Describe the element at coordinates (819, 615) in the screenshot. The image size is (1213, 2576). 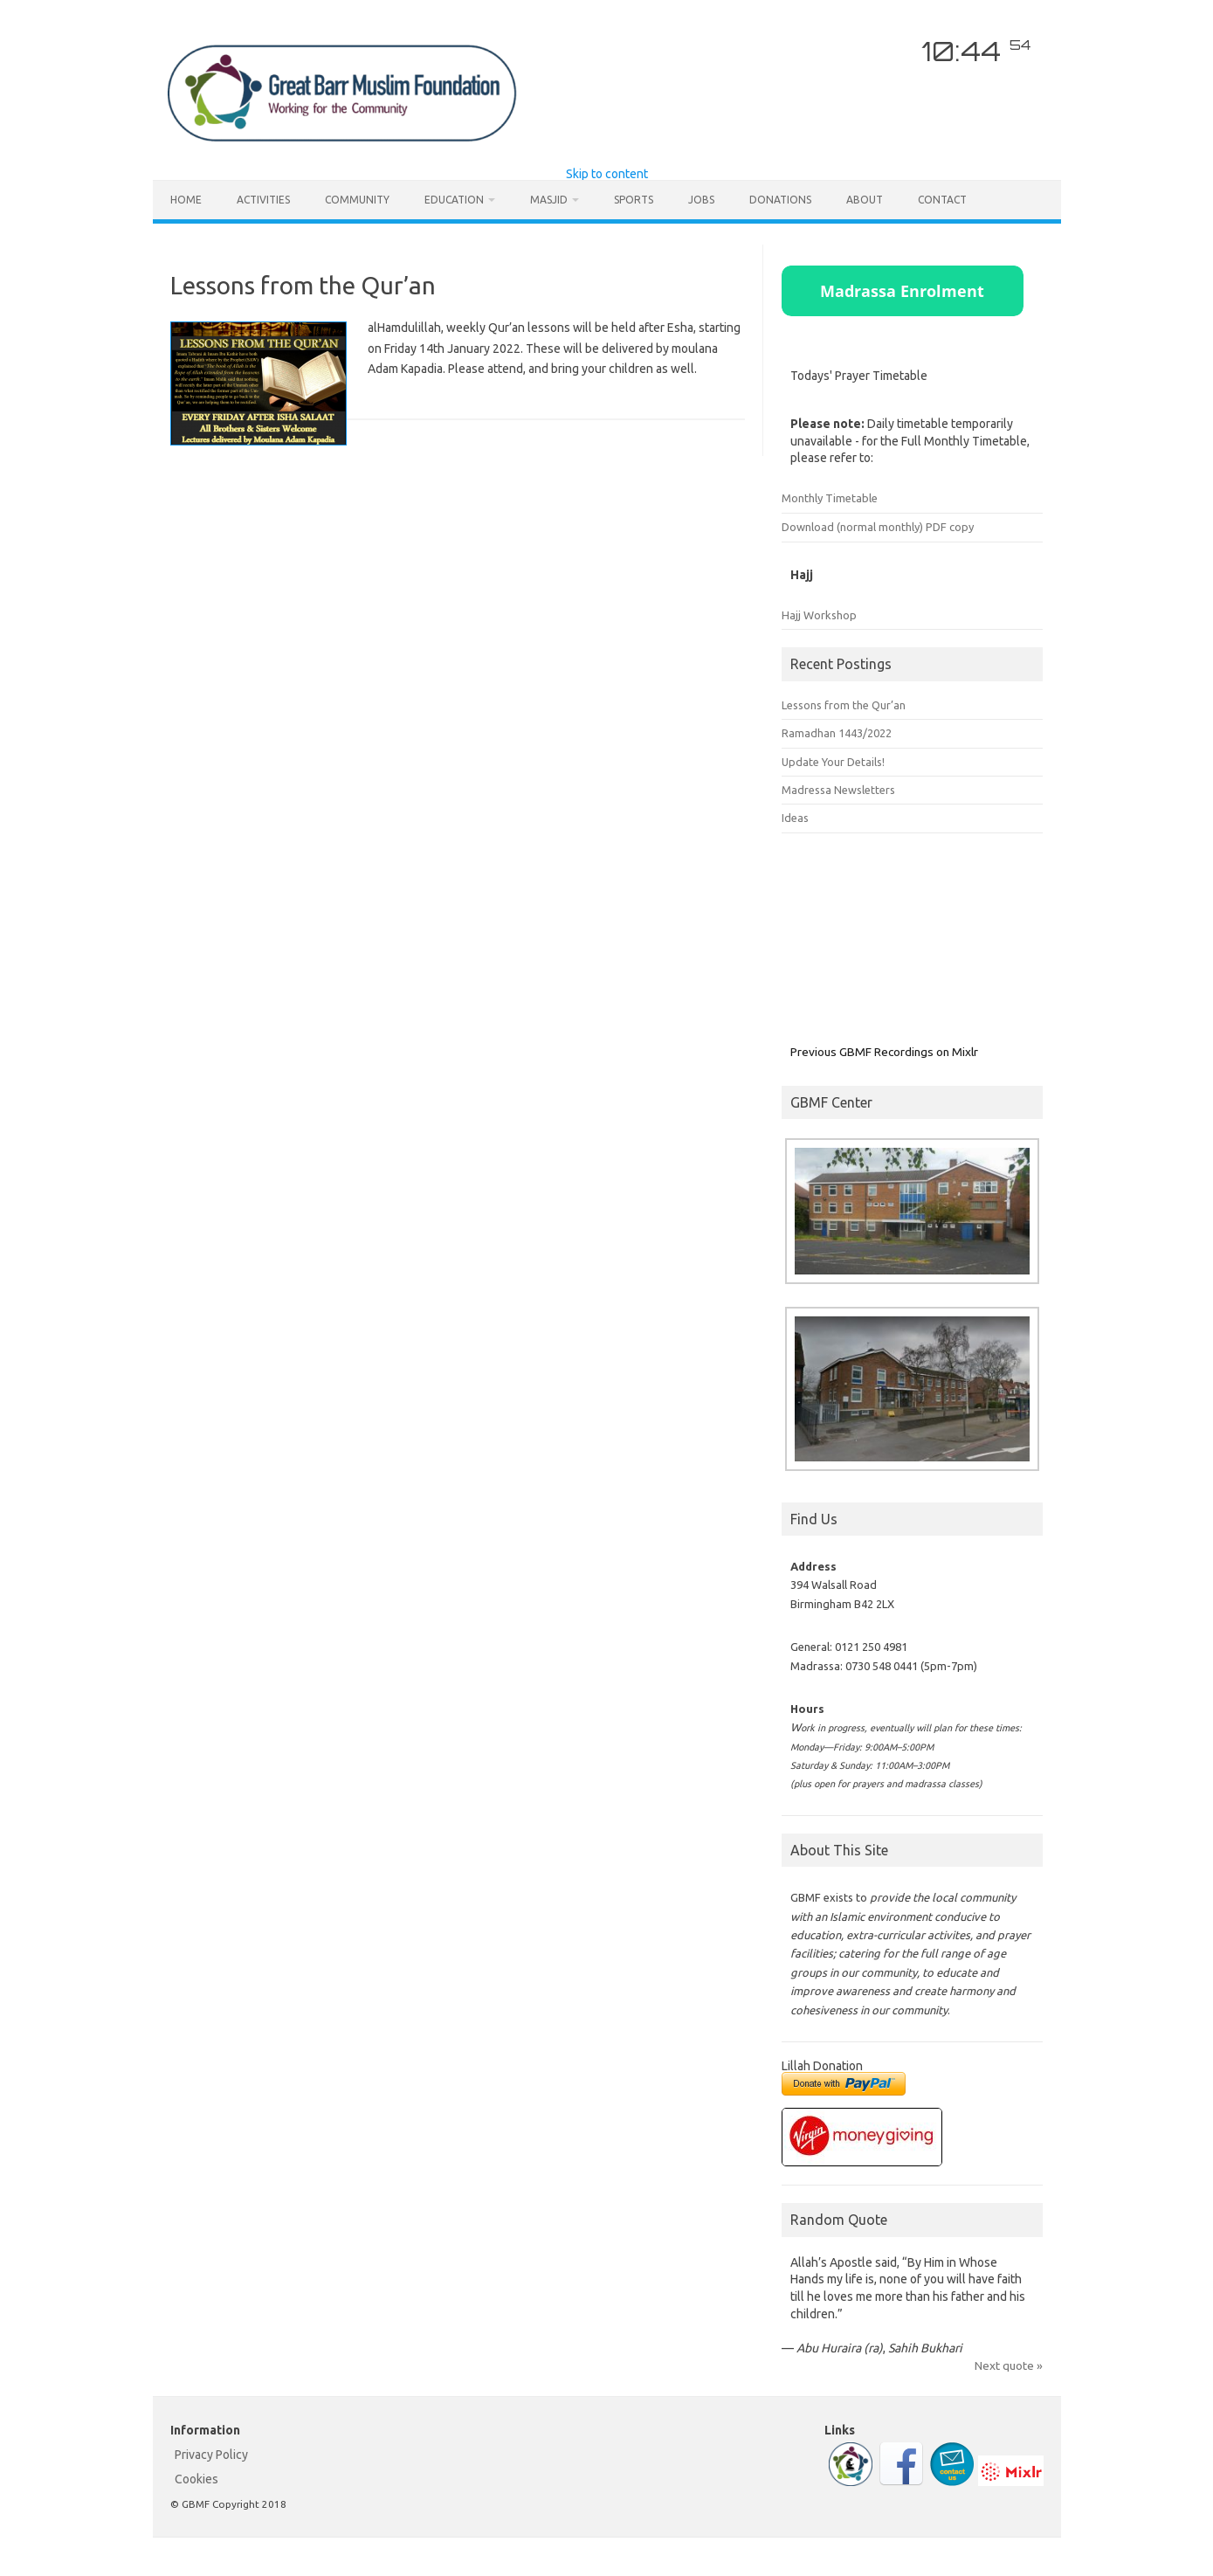
I see `Hajj Workshop` at that location.